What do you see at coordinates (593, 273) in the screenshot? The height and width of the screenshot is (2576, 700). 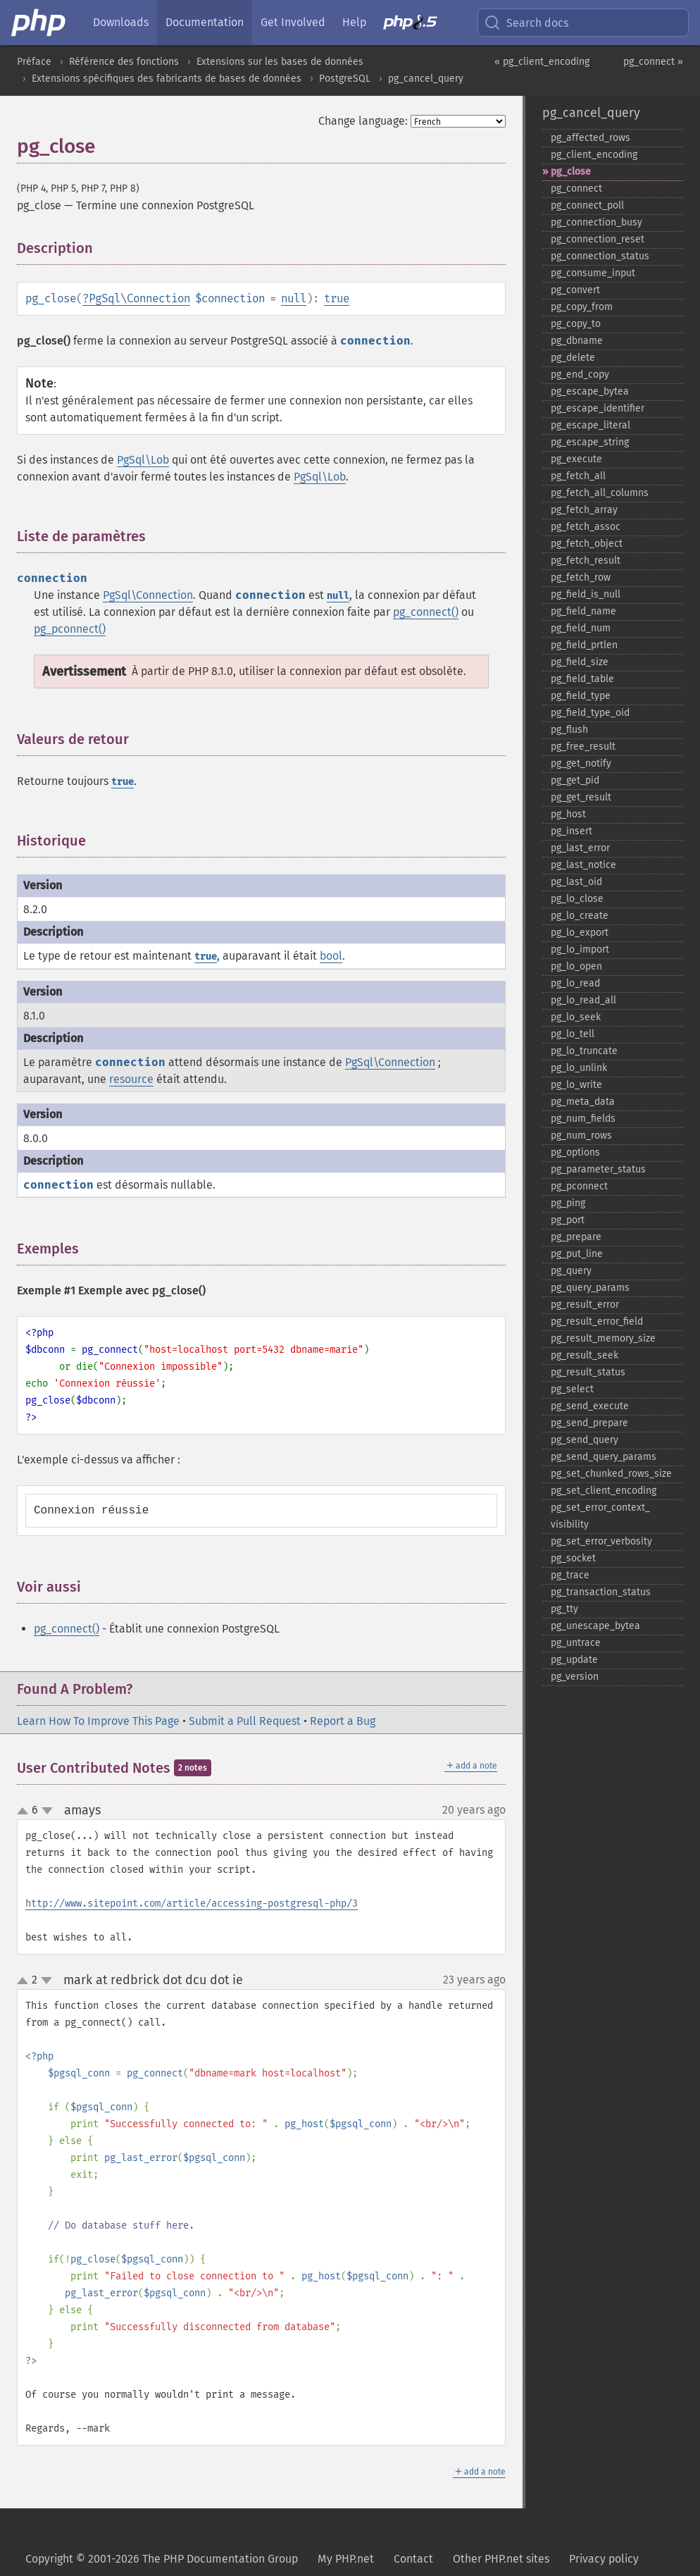 I see `pg_​consume_​input` at bounding box center [593, 273].